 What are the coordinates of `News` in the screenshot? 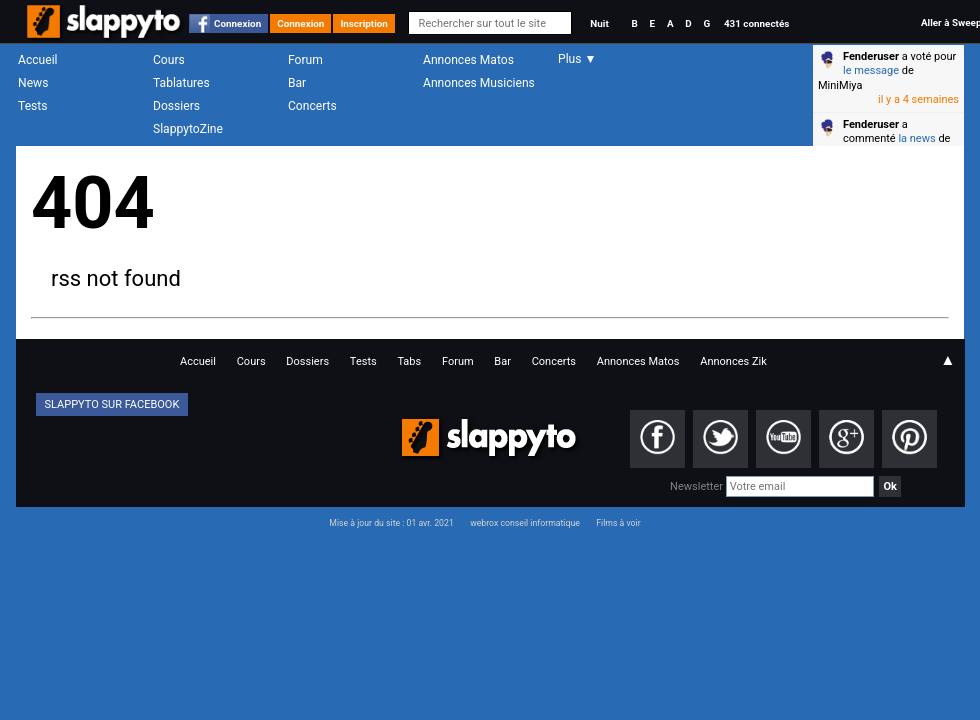 It's located at (33, 83).